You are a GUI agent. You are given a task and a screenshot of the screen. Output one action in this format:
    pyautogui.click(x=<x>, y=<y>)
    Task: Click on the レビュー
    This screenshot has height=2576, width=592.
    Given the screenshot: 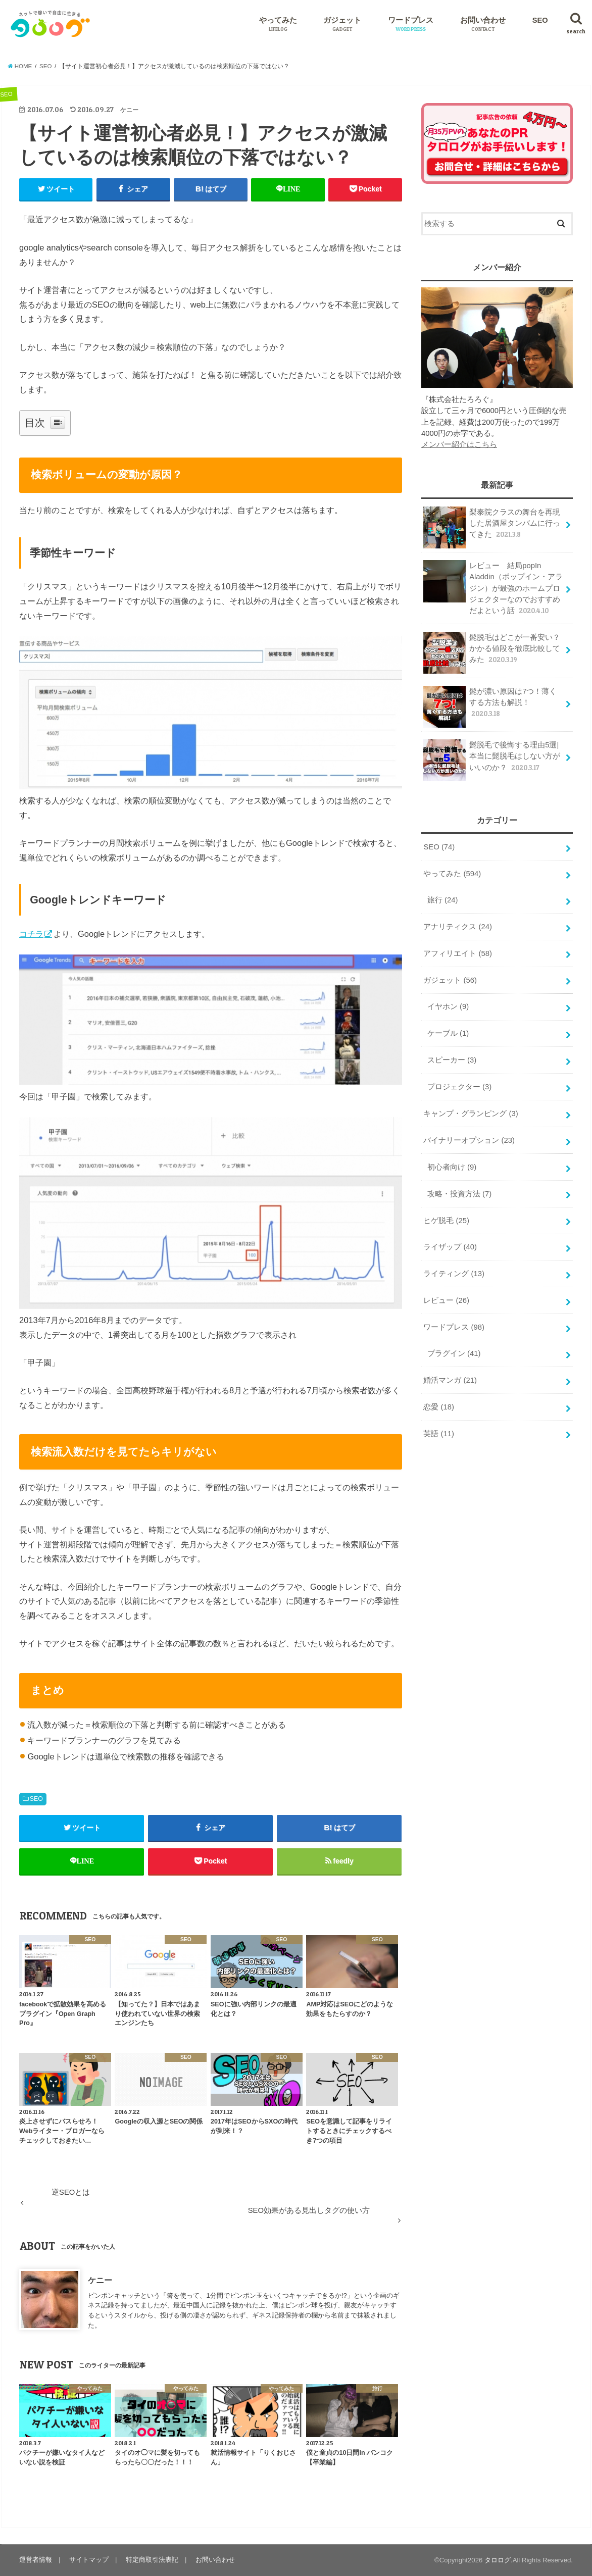 What is the action you would take?
    pyautogui.click(x=446, y=1300)
    